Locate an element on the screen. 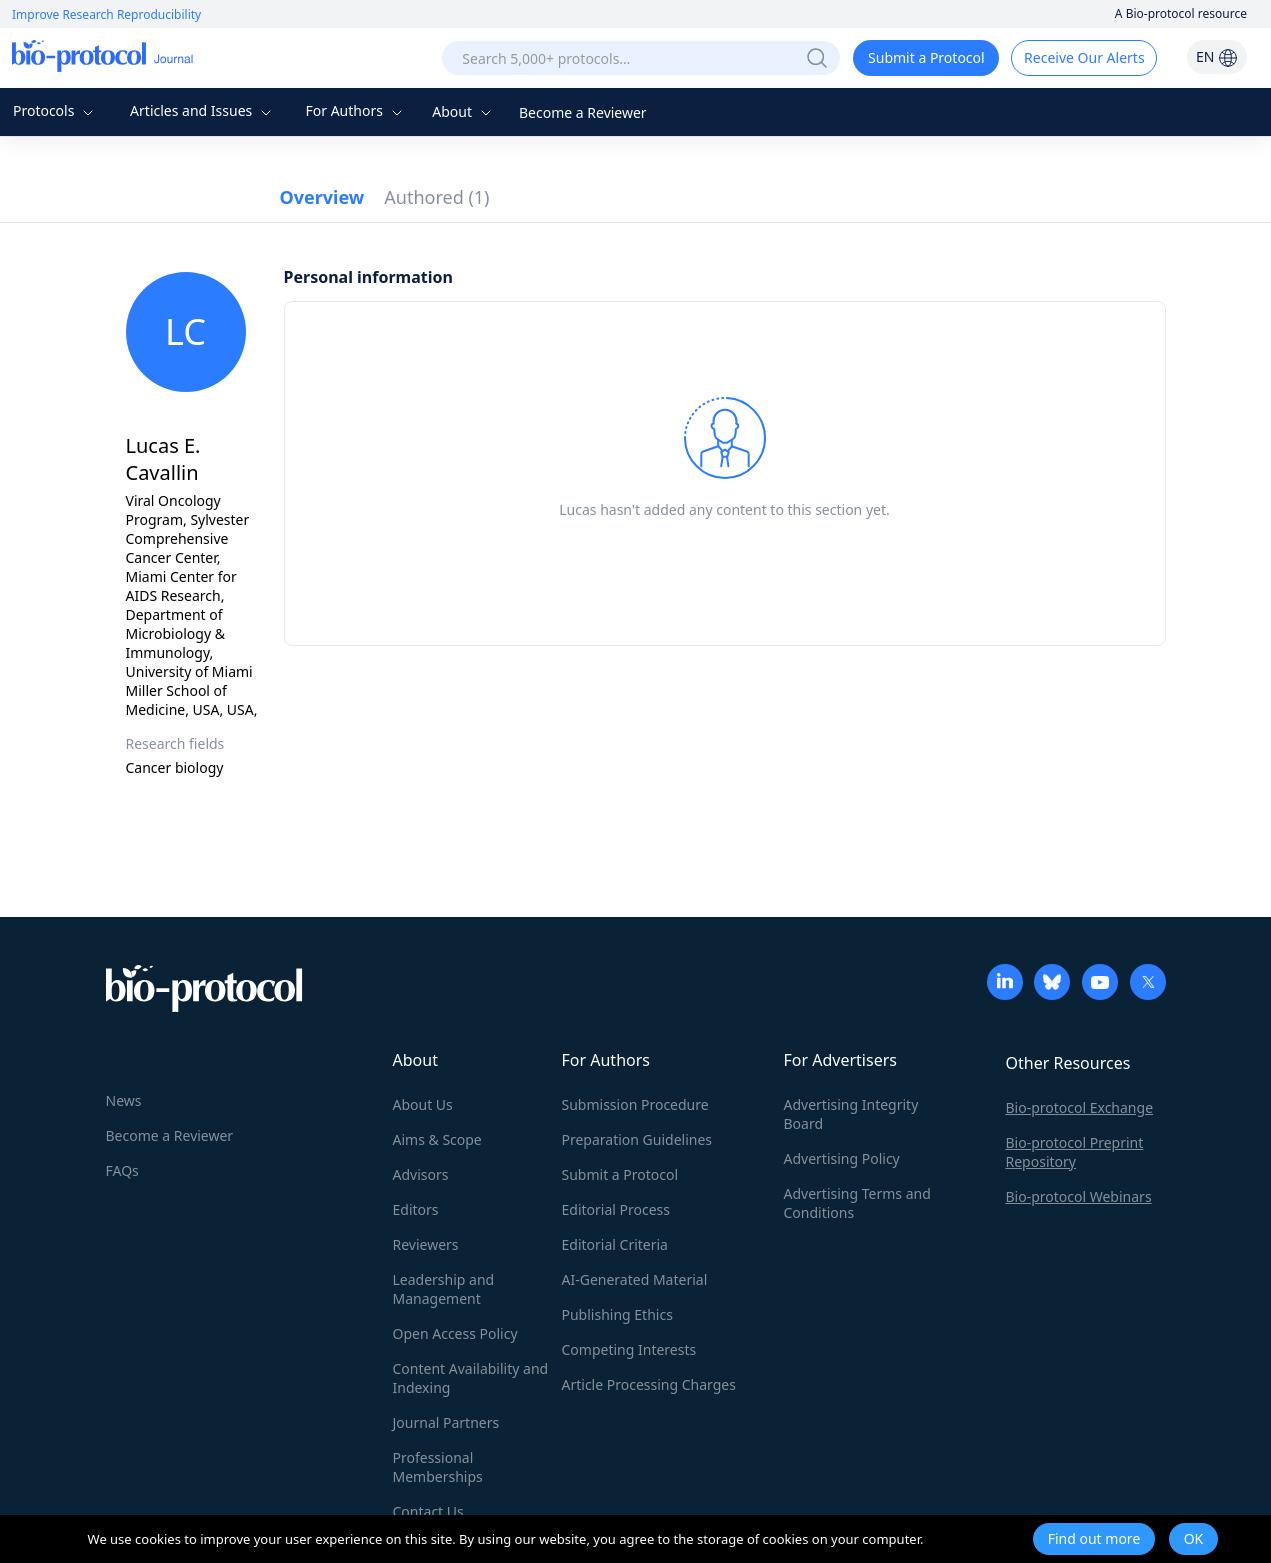  Publishing Ethics is located at coordinates (617, 1314).